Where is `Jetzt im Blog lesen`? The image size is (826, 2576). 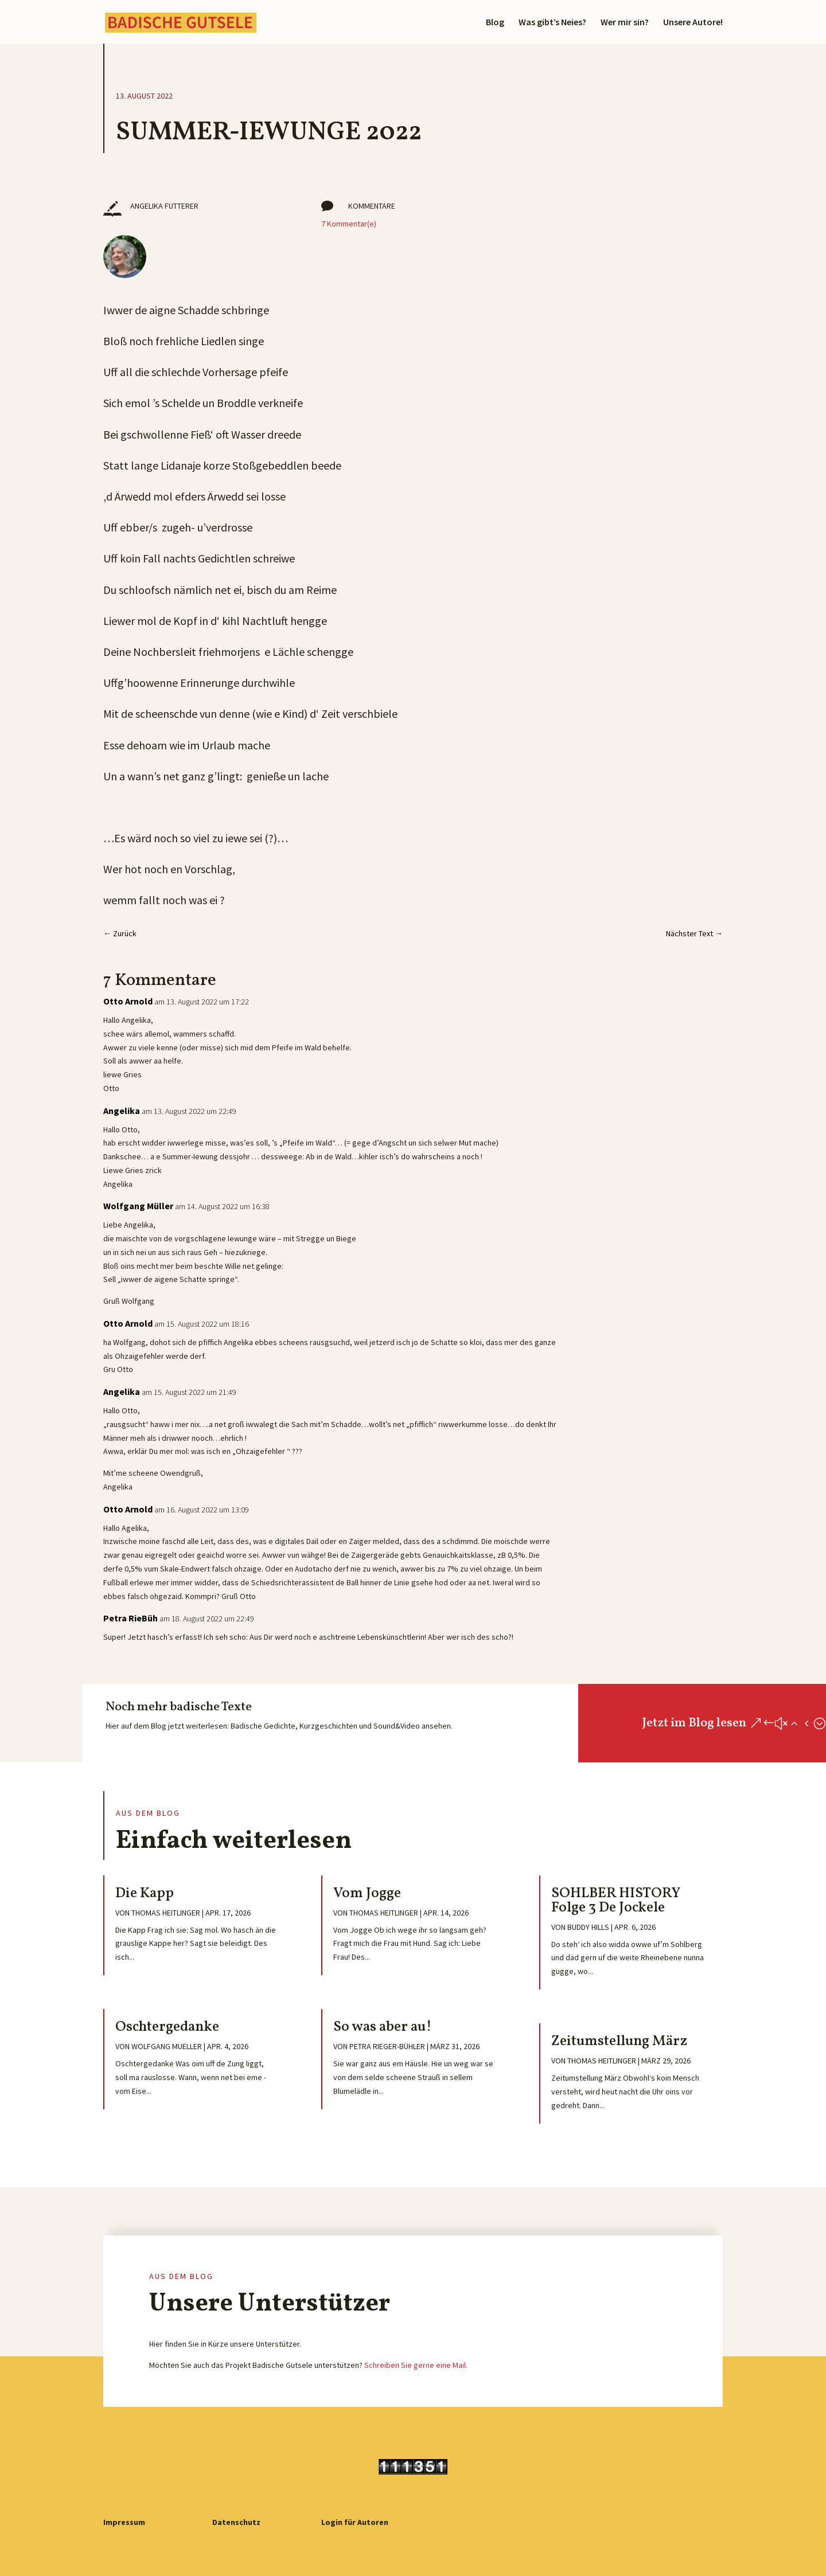 Jetzt im Blog lesen is located at coordinates (694, 1723).